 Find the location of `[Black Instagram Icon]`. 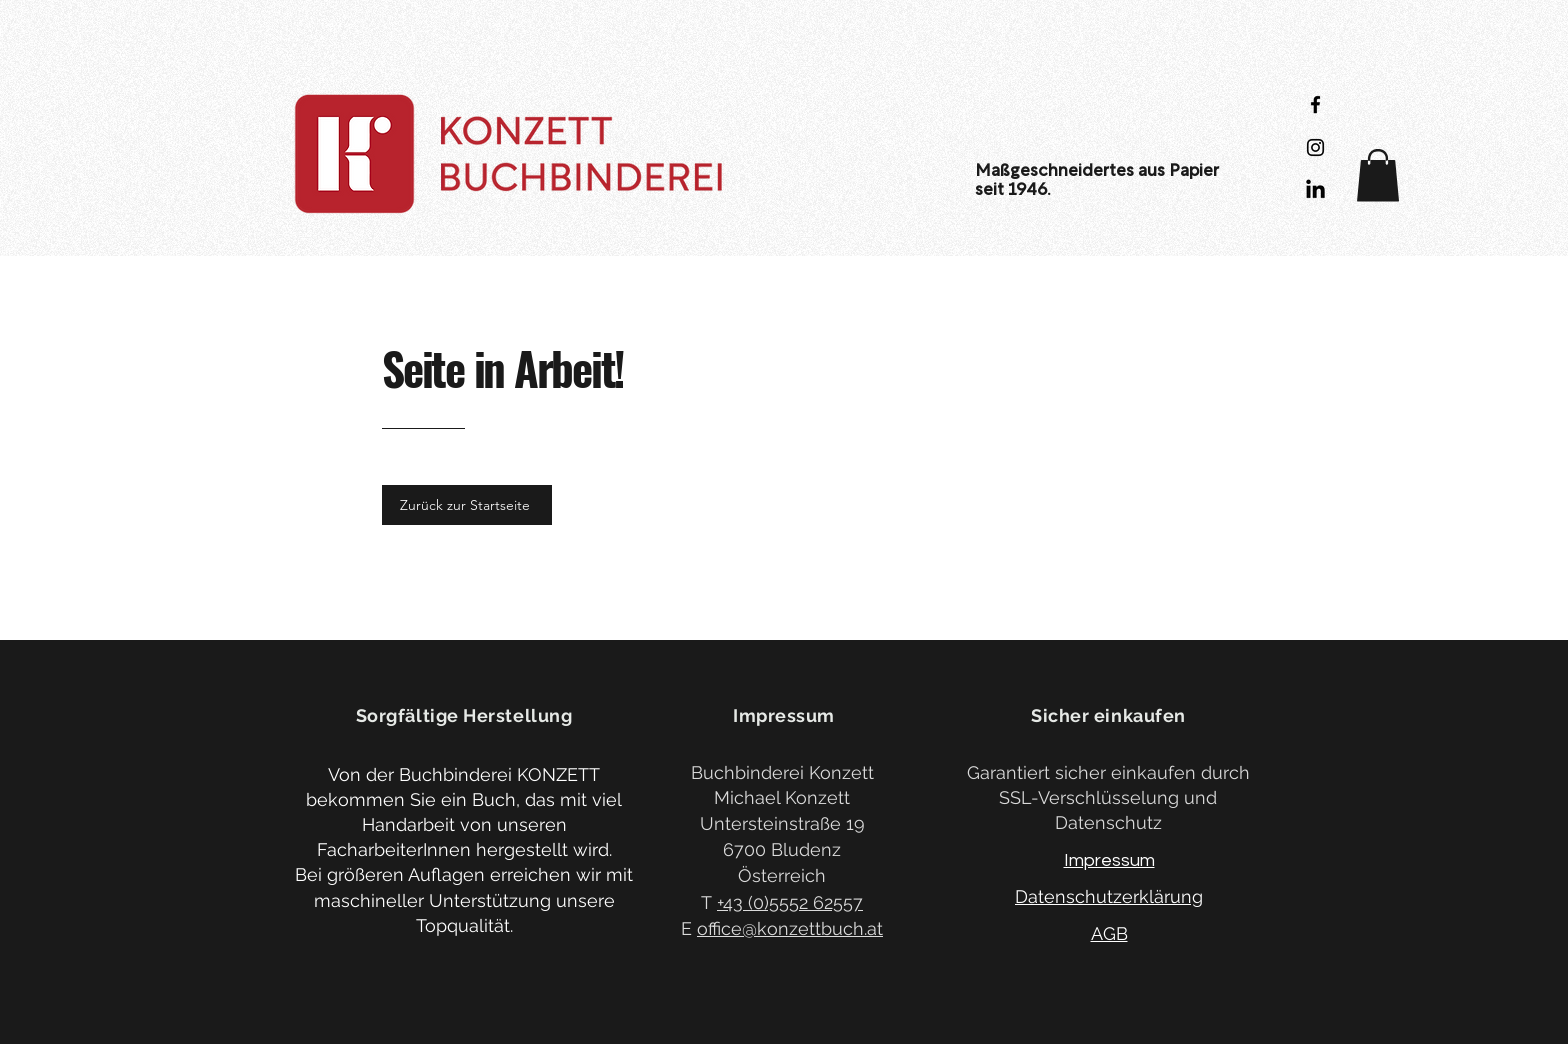

[Black Instagram Icon] is located at coordinates (1315, 147).